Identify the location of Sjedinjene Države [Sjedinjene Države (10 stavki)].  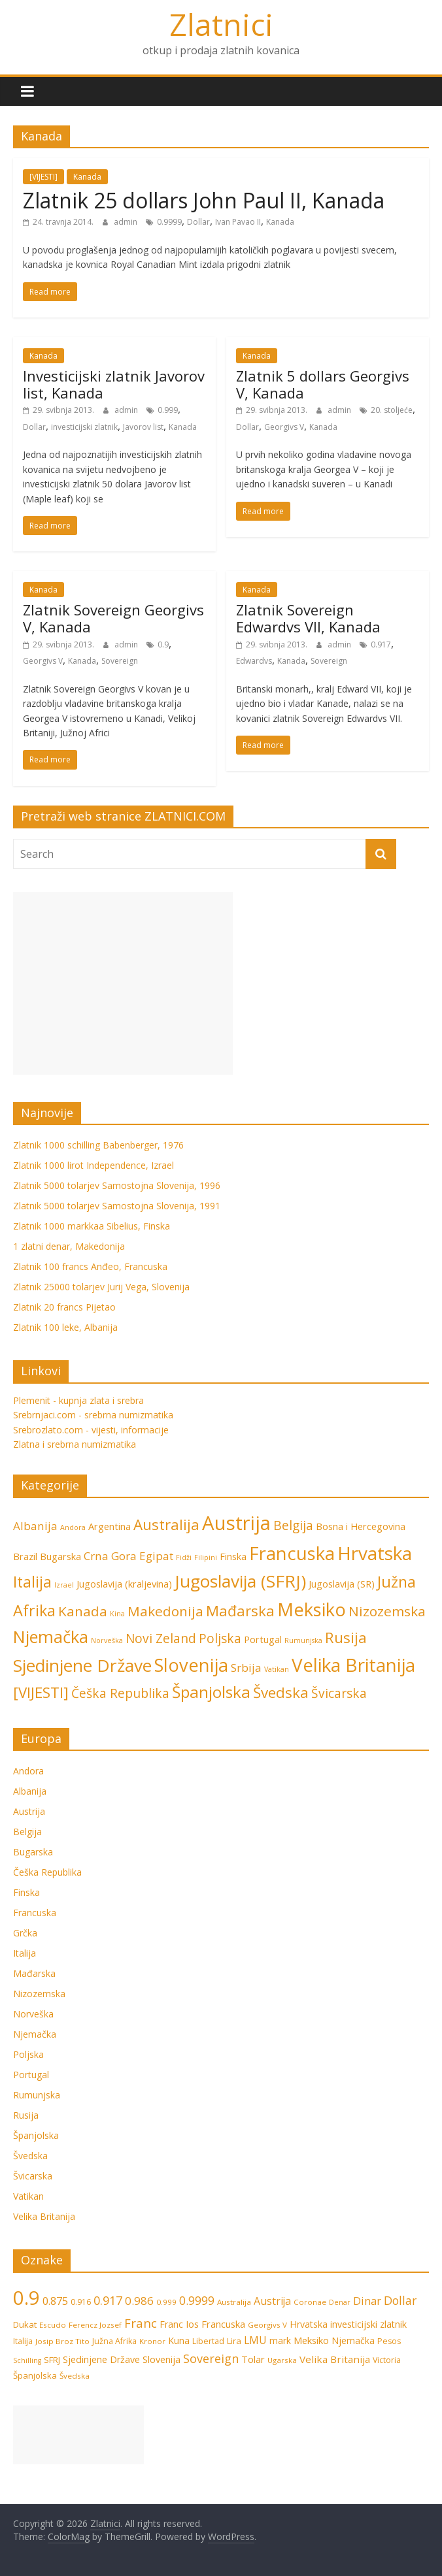
(82, 1665).